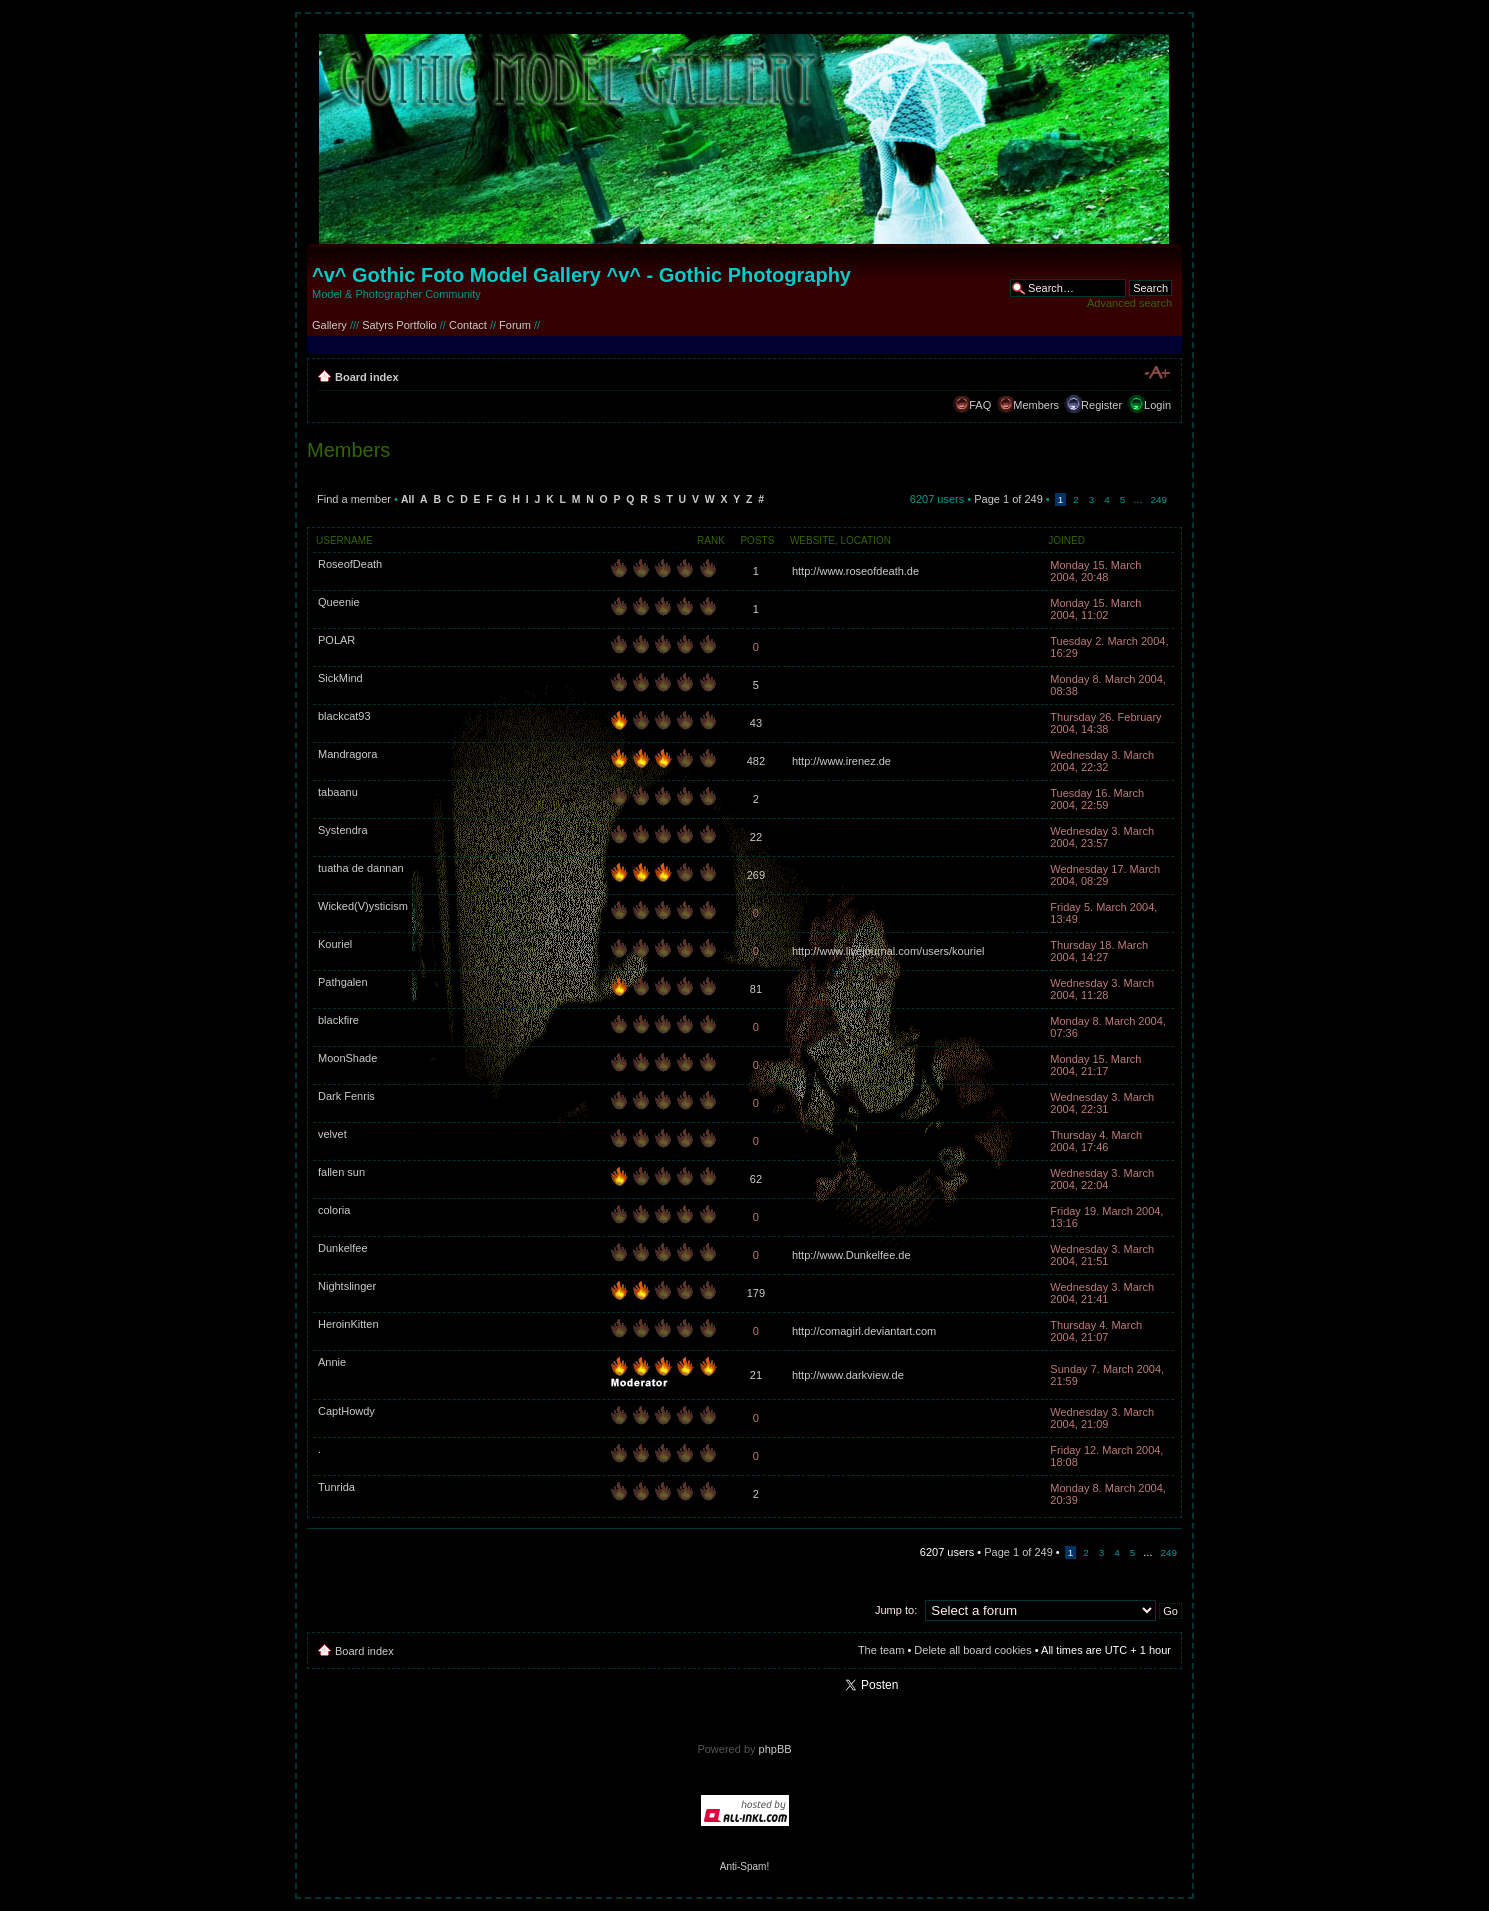  I want to click on HeroinKitten, so click(348, 1324).